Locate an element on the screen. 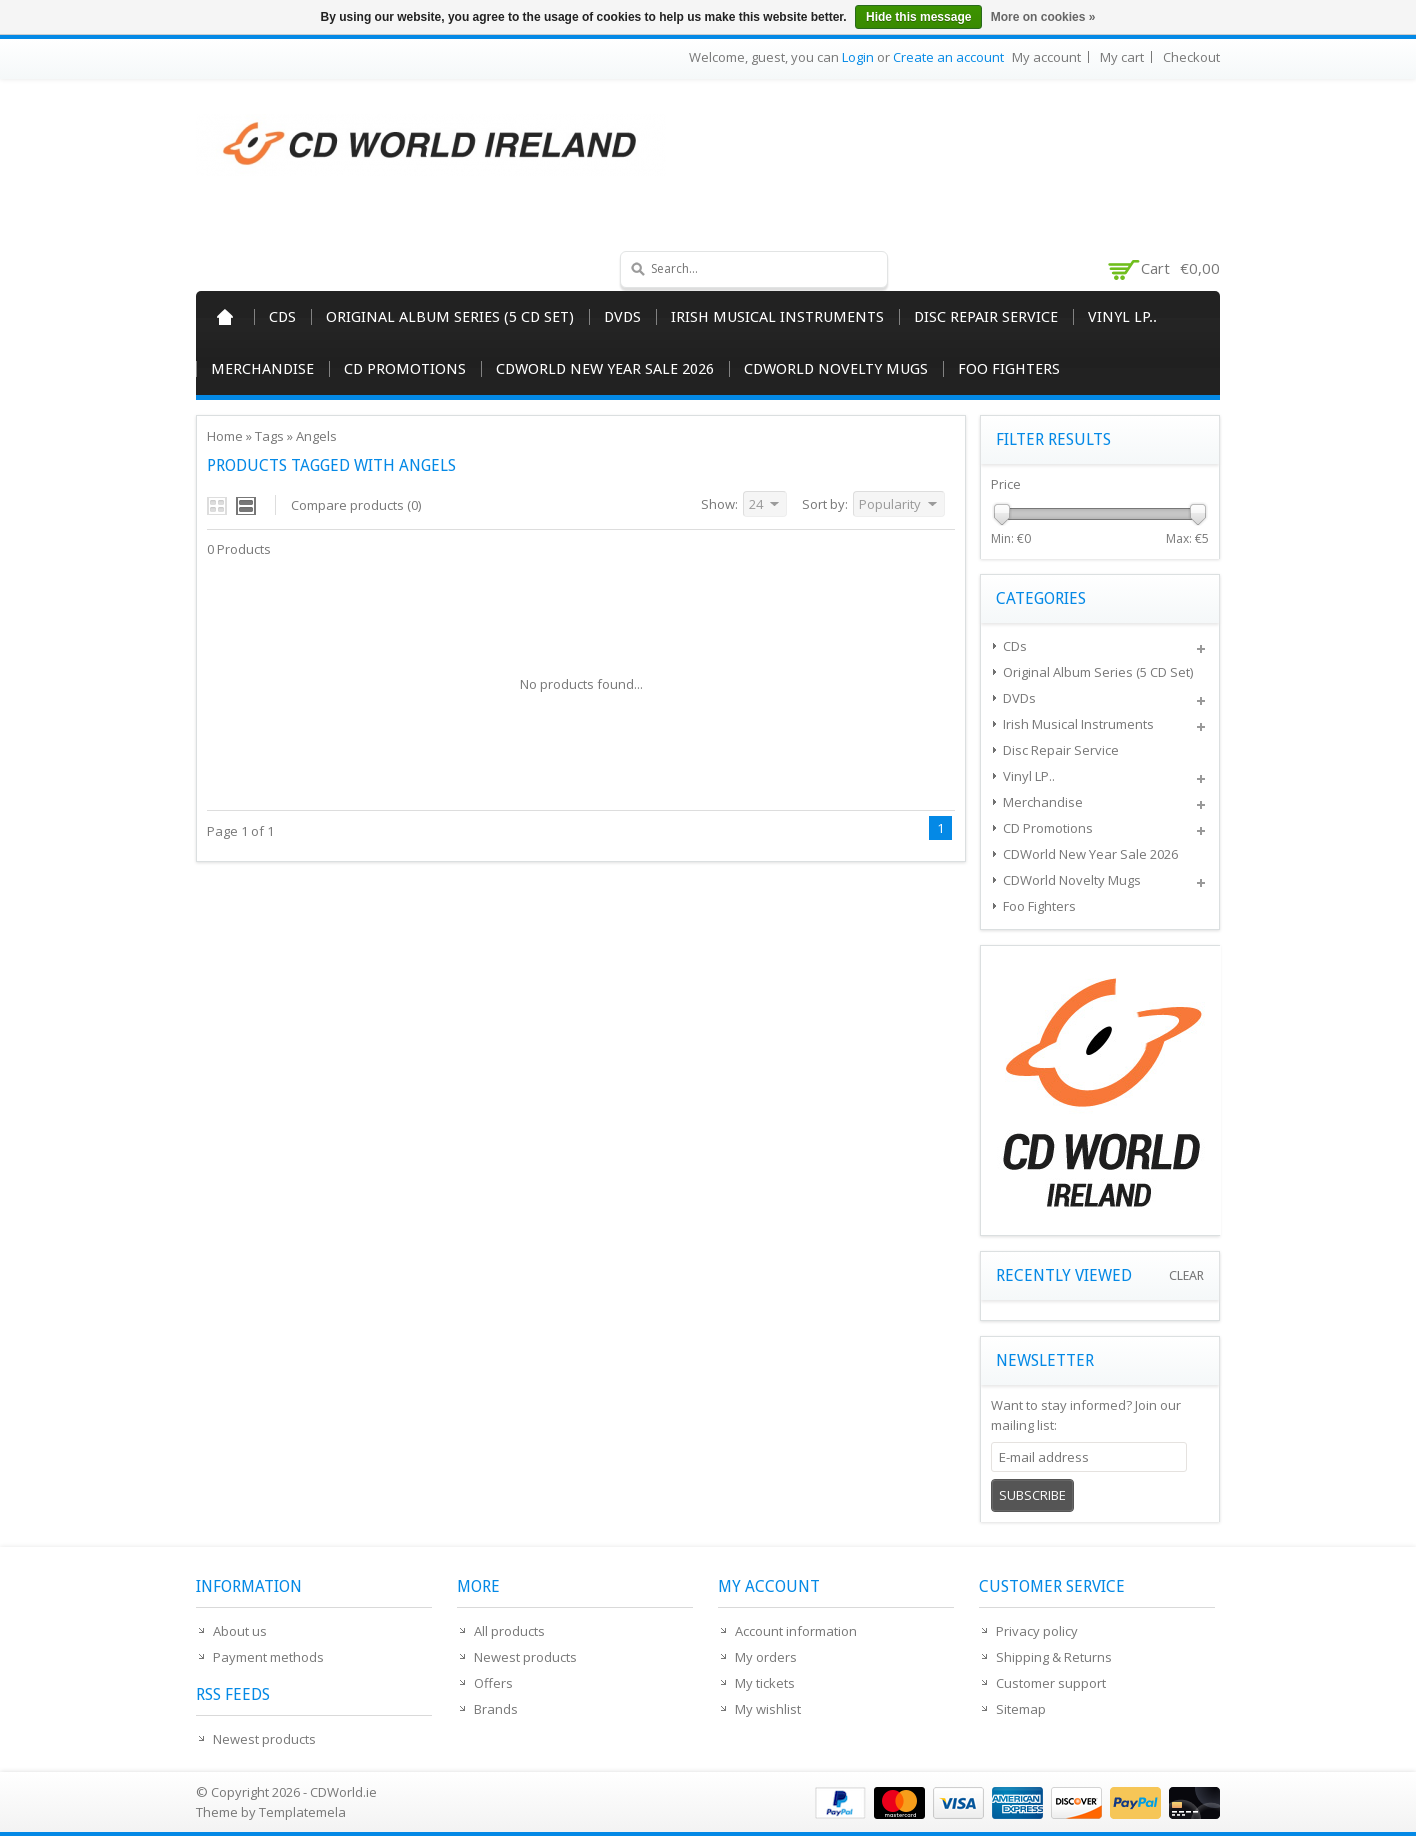 Image resolution: width=1416 pixels, height=1836 pixels. Subscribe is located at coordinates (1032, 1495).